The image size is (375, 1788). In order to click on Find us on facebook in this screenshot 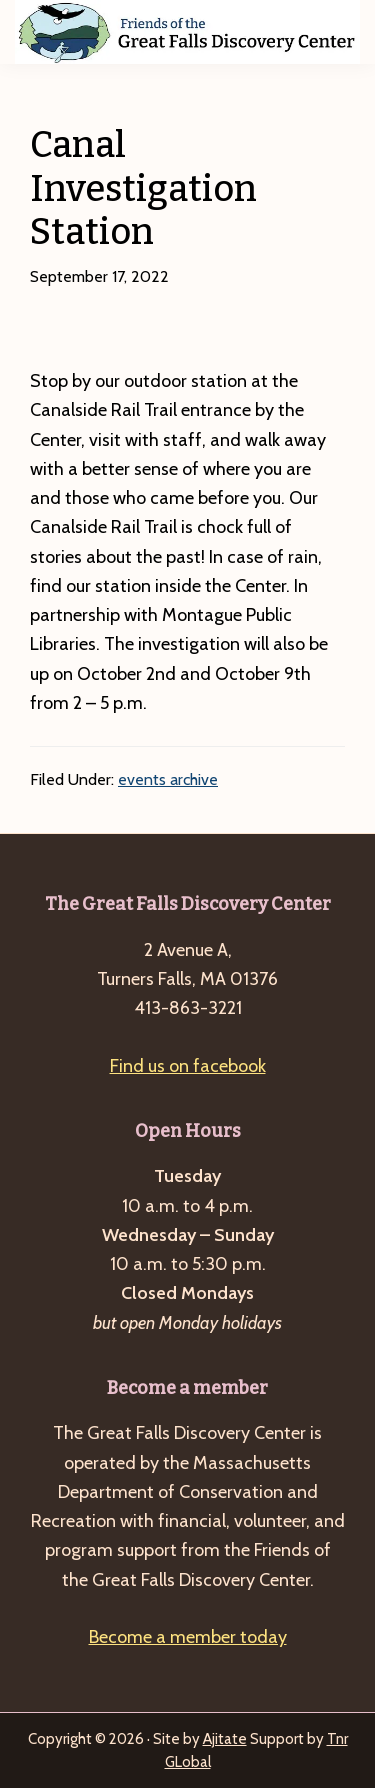, I will do `click(188, 1066)`.